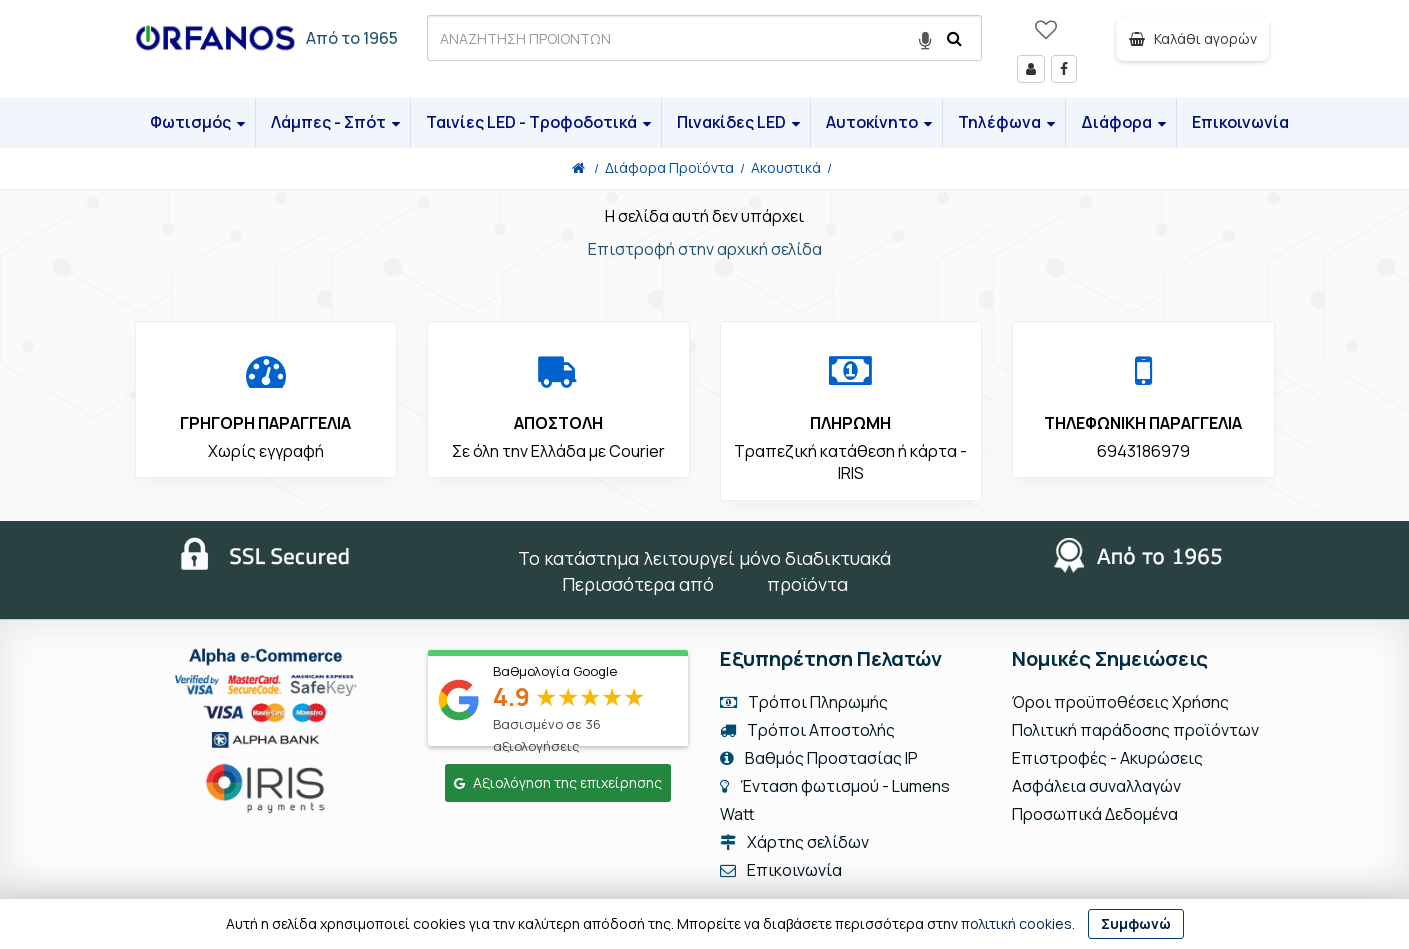  I want to click on Επιστροφή στην αρχική σελίδα, so click(705, 249).